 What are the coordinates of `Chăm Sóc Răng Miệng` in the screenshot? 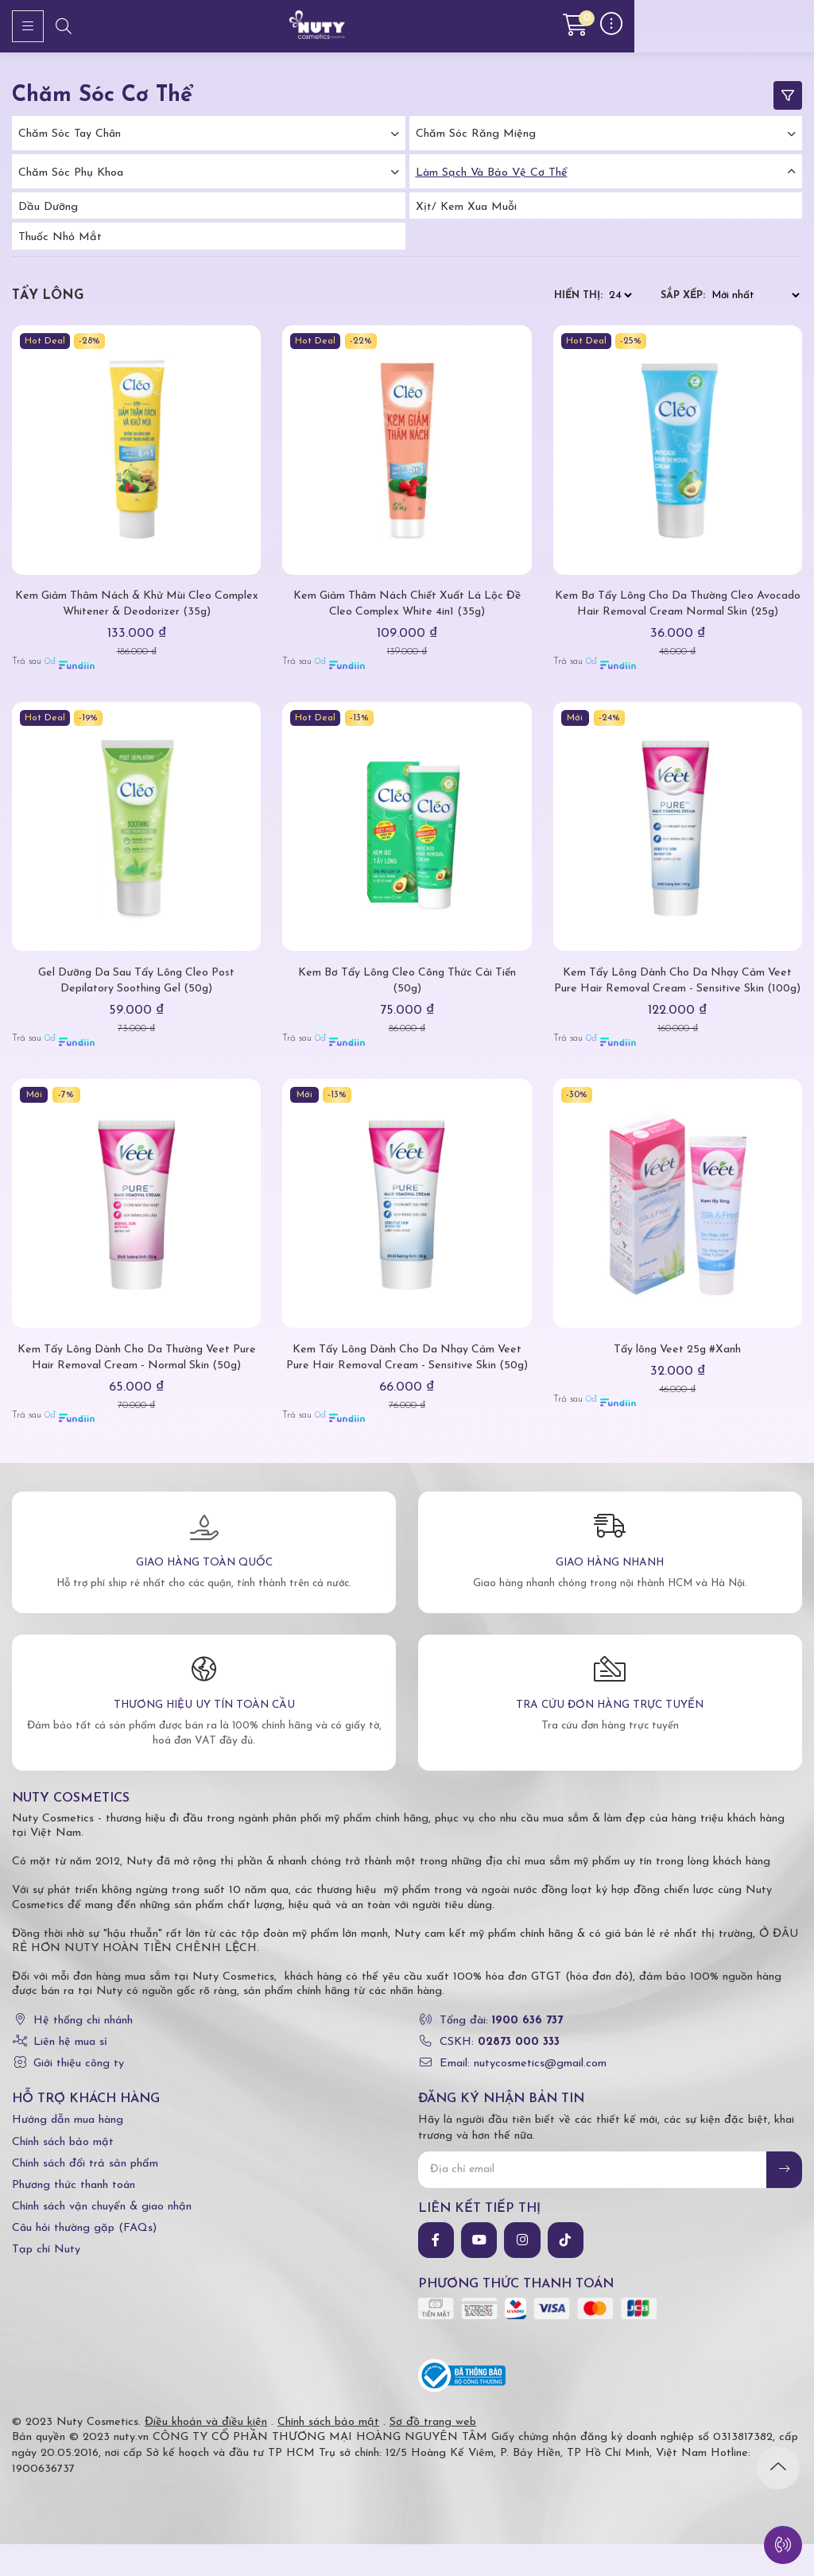 It's located at (476, 134).